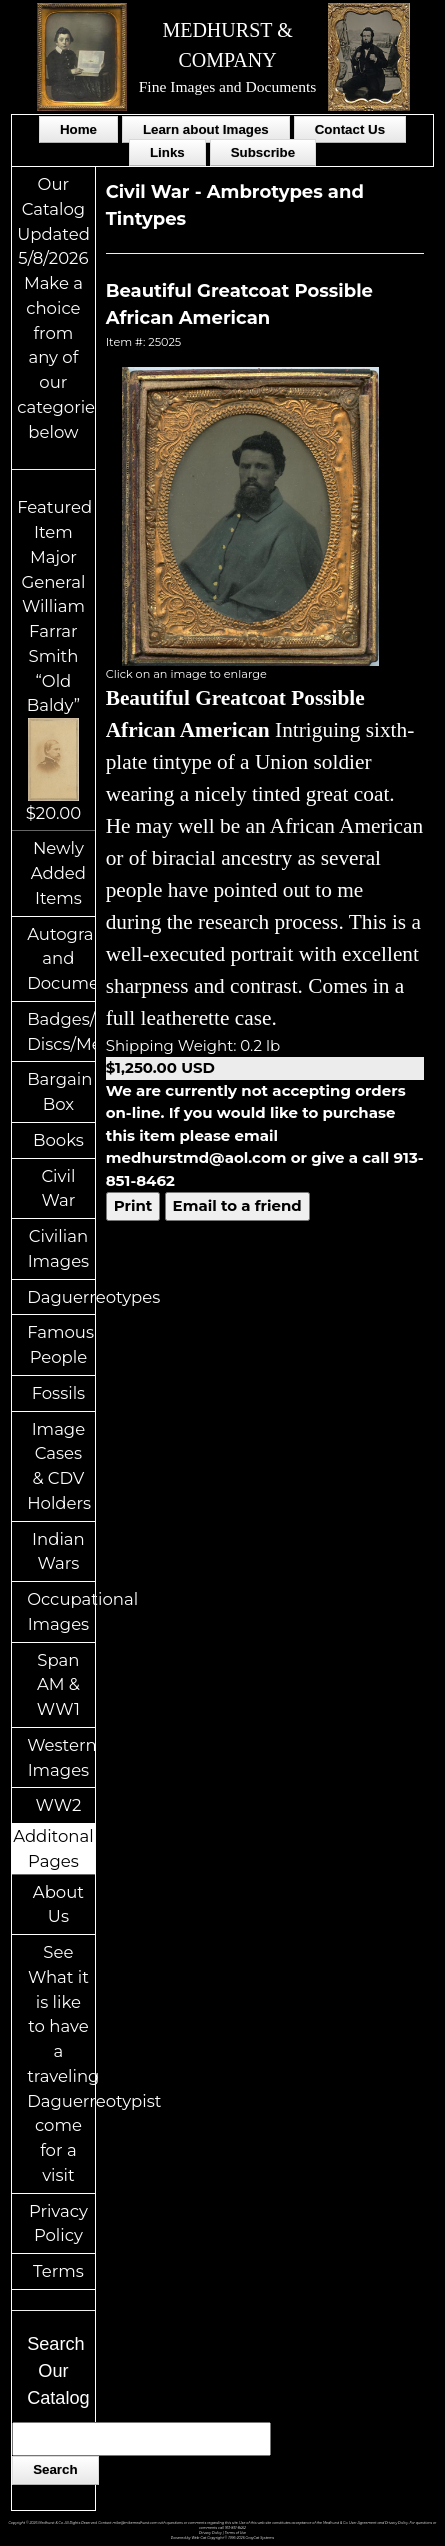 This screenshot has height=2546, width=445. What do you see at coordinates (58, 1551) in the screenshot?
I see `Indian Wars` at bounding box center [58, 1551].